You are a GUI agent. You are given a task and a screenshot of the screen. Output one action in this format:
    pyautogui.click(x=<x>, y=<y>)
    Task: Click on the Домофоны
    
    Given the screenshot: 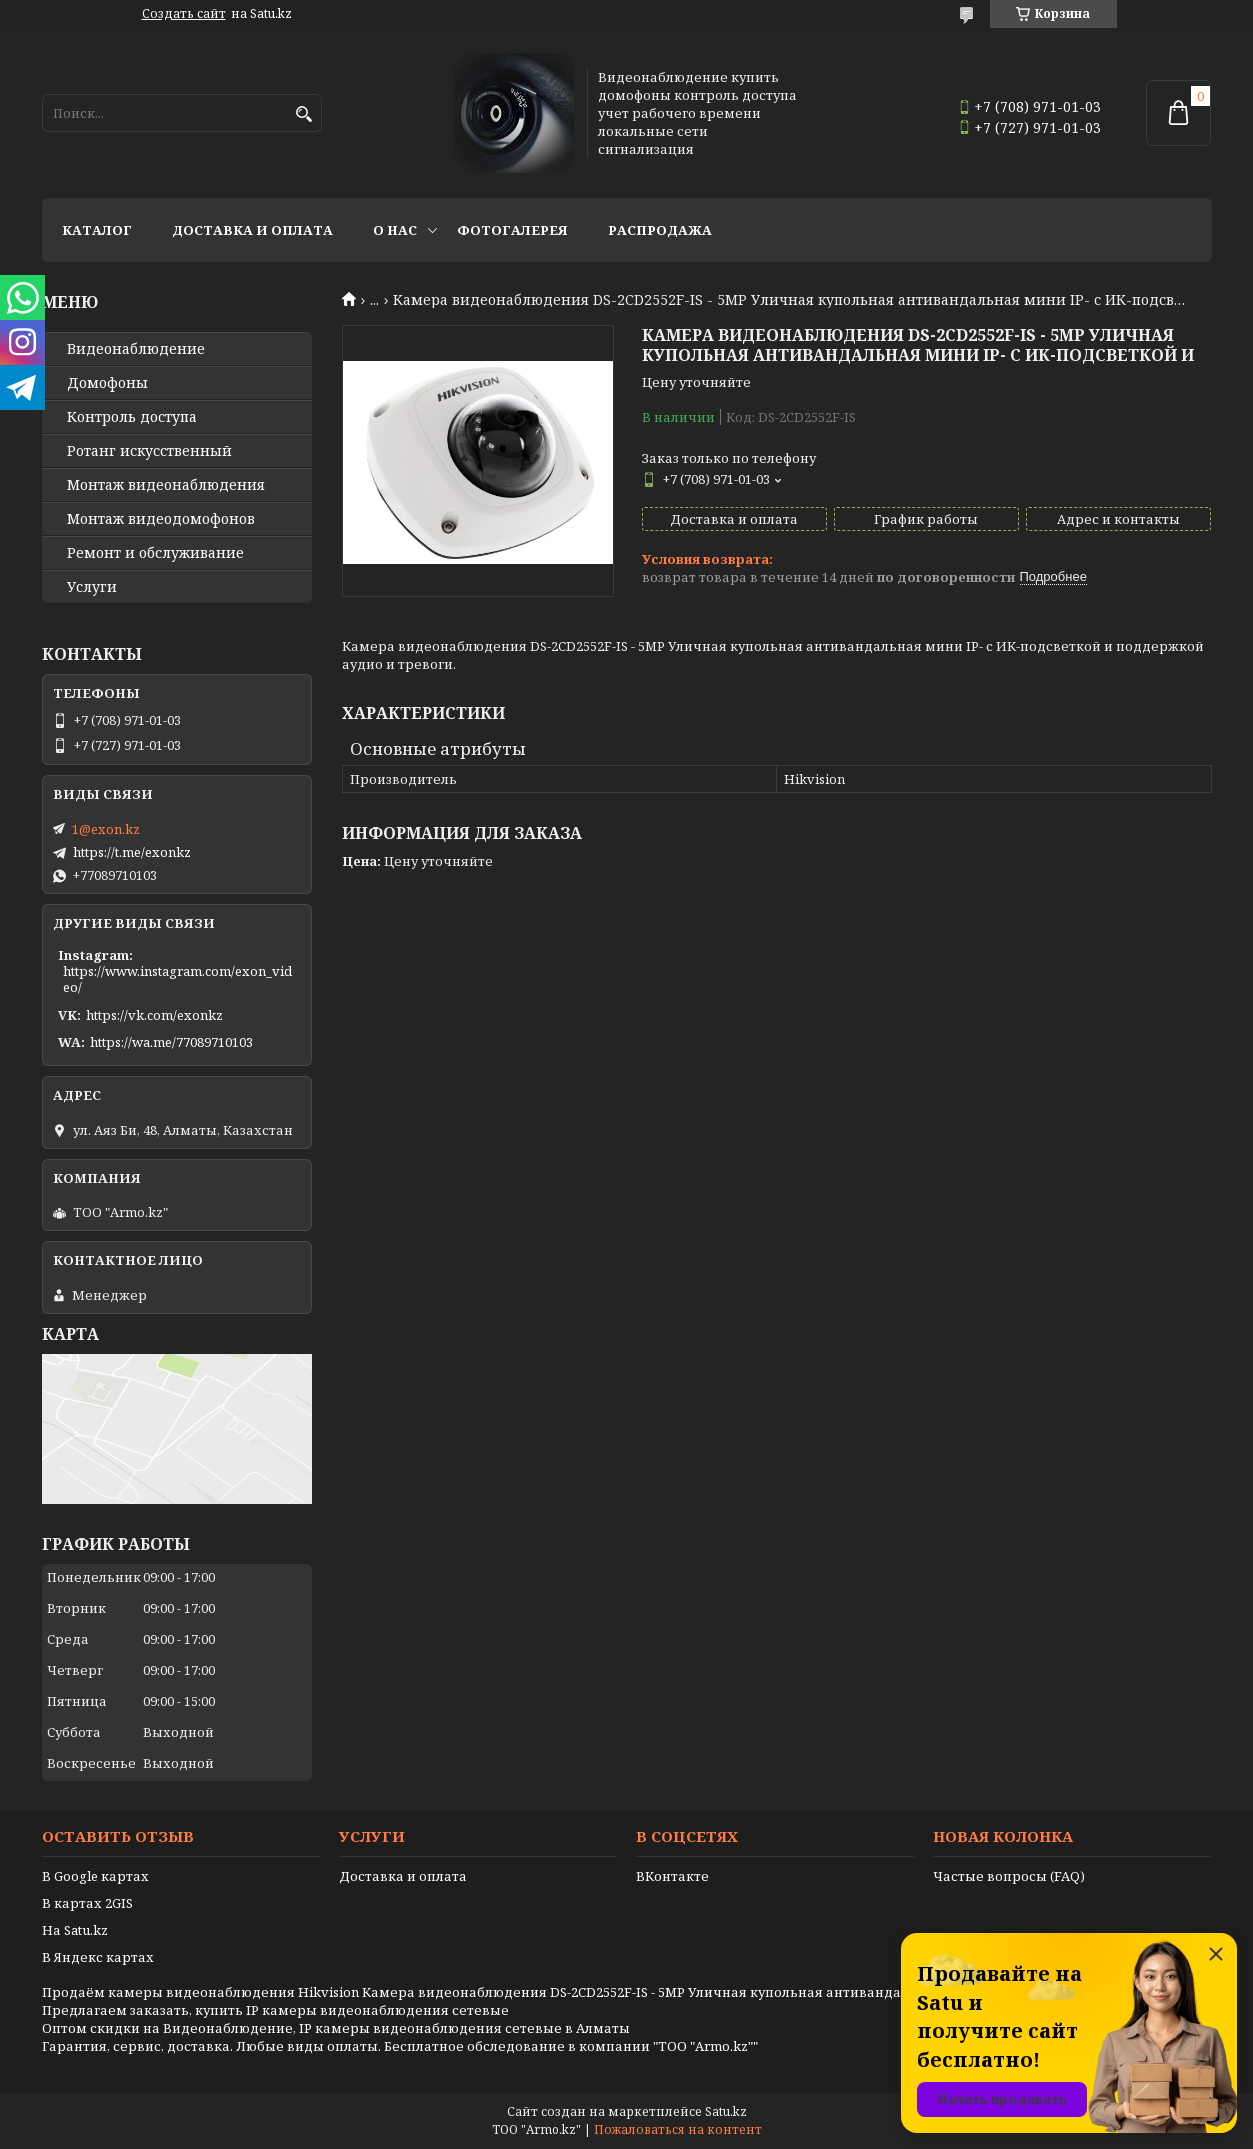 What is the action you would take?
    pyautogui.click(x=107, y=383)
    